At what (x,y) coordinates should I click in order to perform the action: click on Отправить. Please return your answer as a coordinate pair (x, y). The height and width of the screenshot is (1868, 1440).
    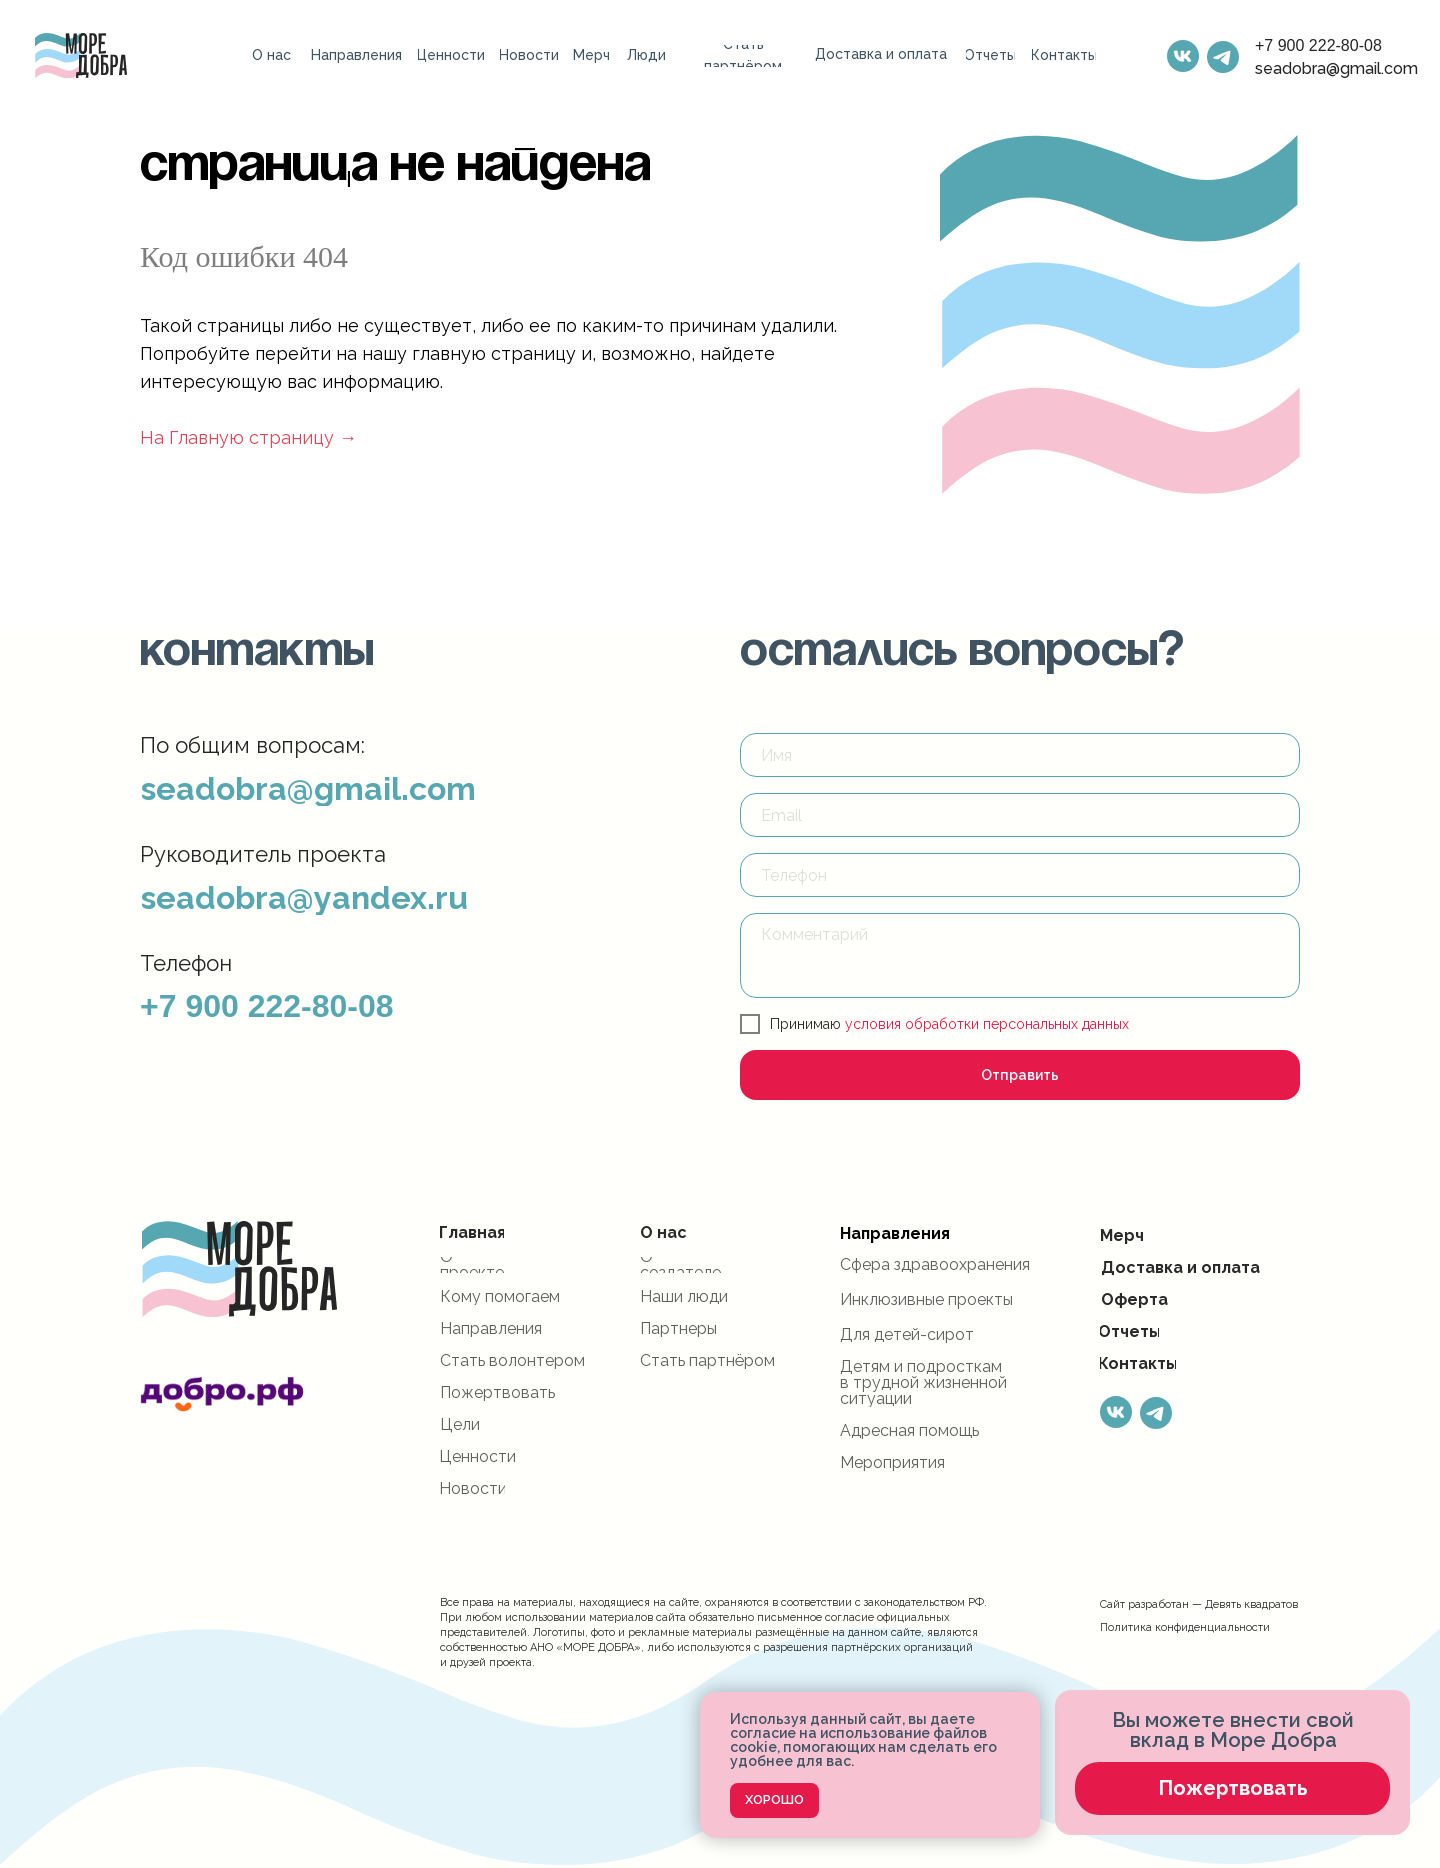
    Looking at the image, I should click on (1020, 1075).